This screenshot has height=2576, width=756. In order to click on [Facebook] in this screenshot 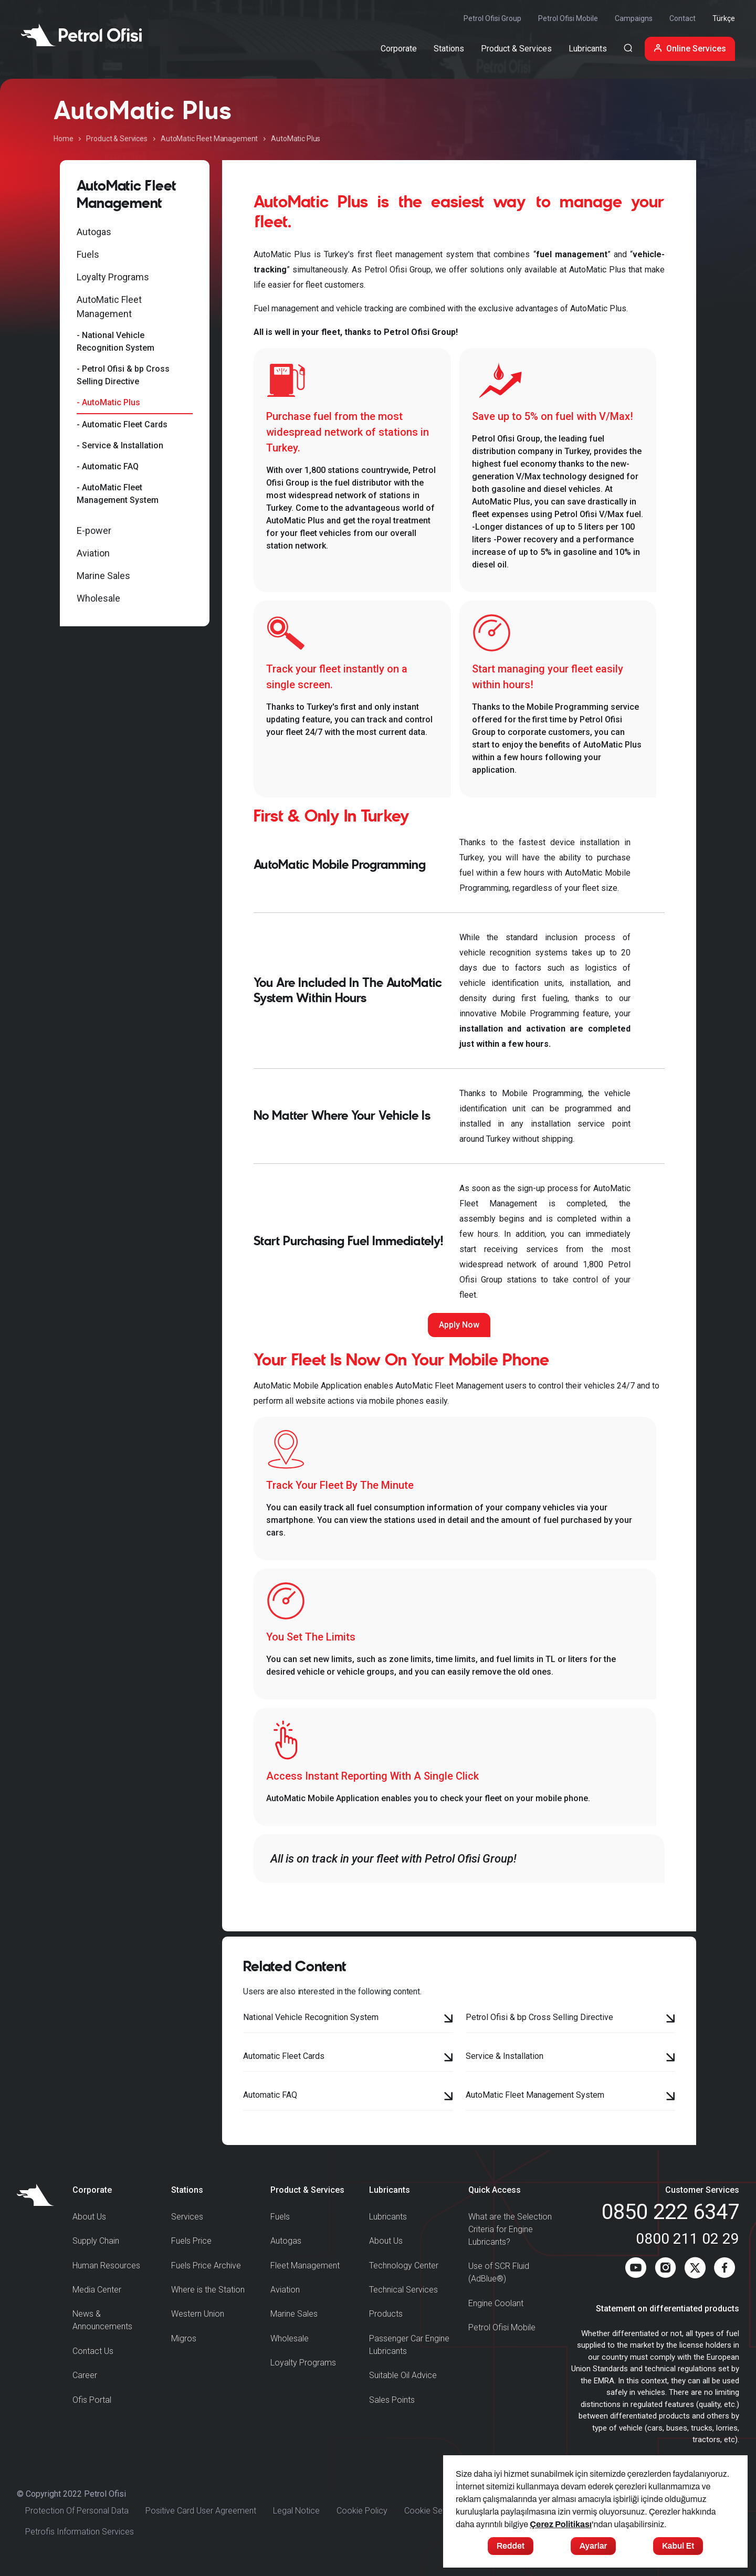, I will do `click(724, 2270)`.